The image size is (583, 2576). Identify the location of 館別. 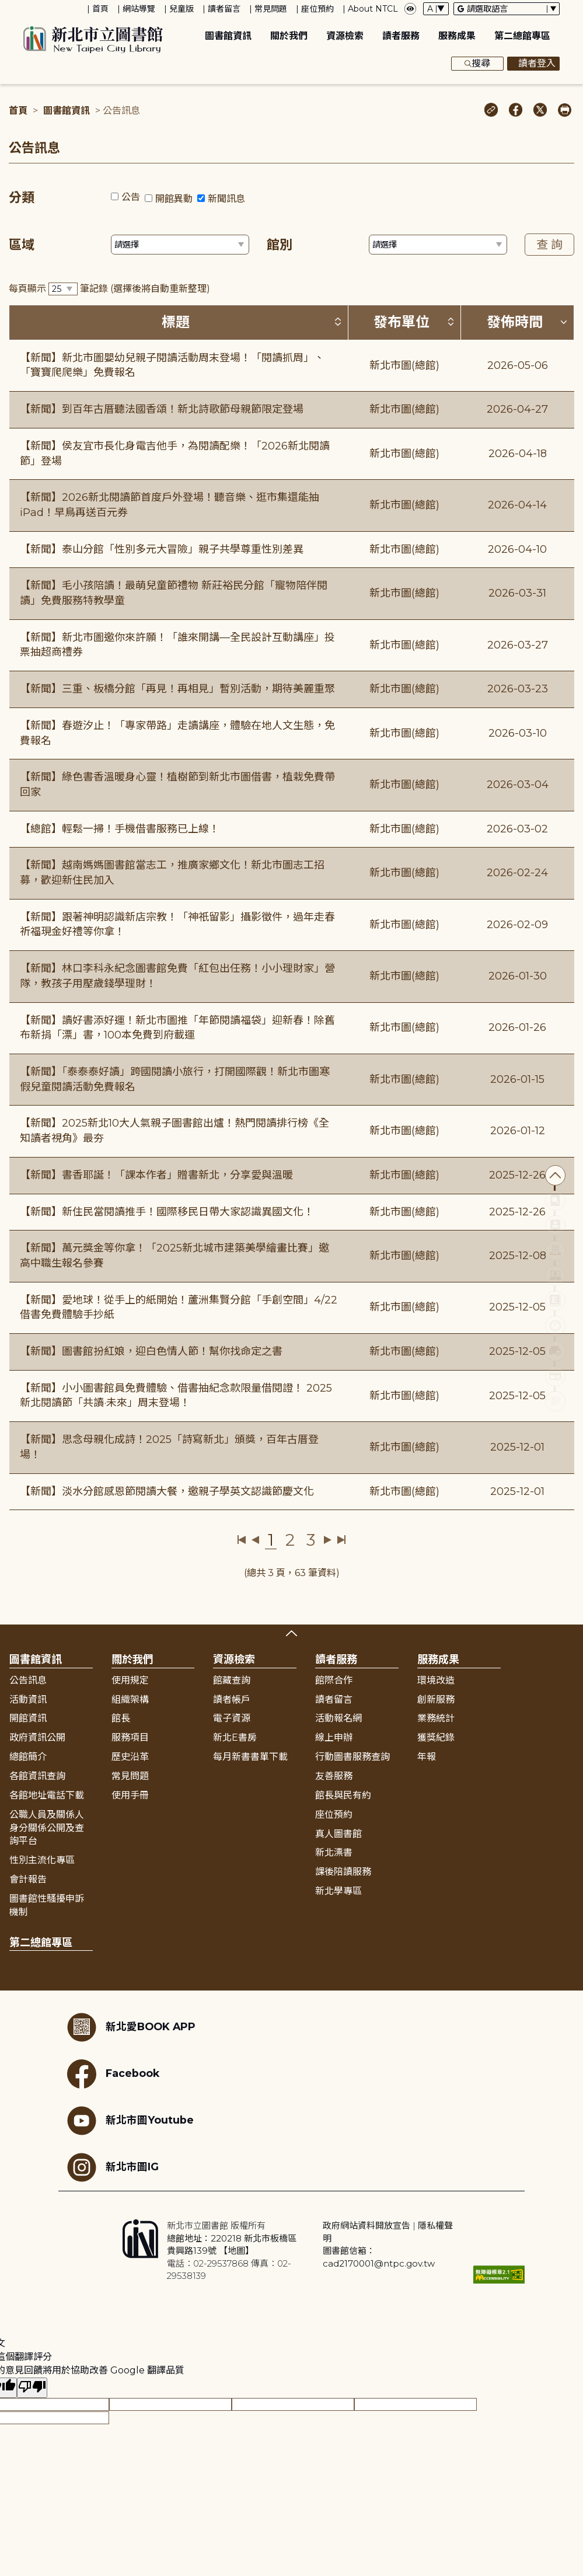
(279, 245).